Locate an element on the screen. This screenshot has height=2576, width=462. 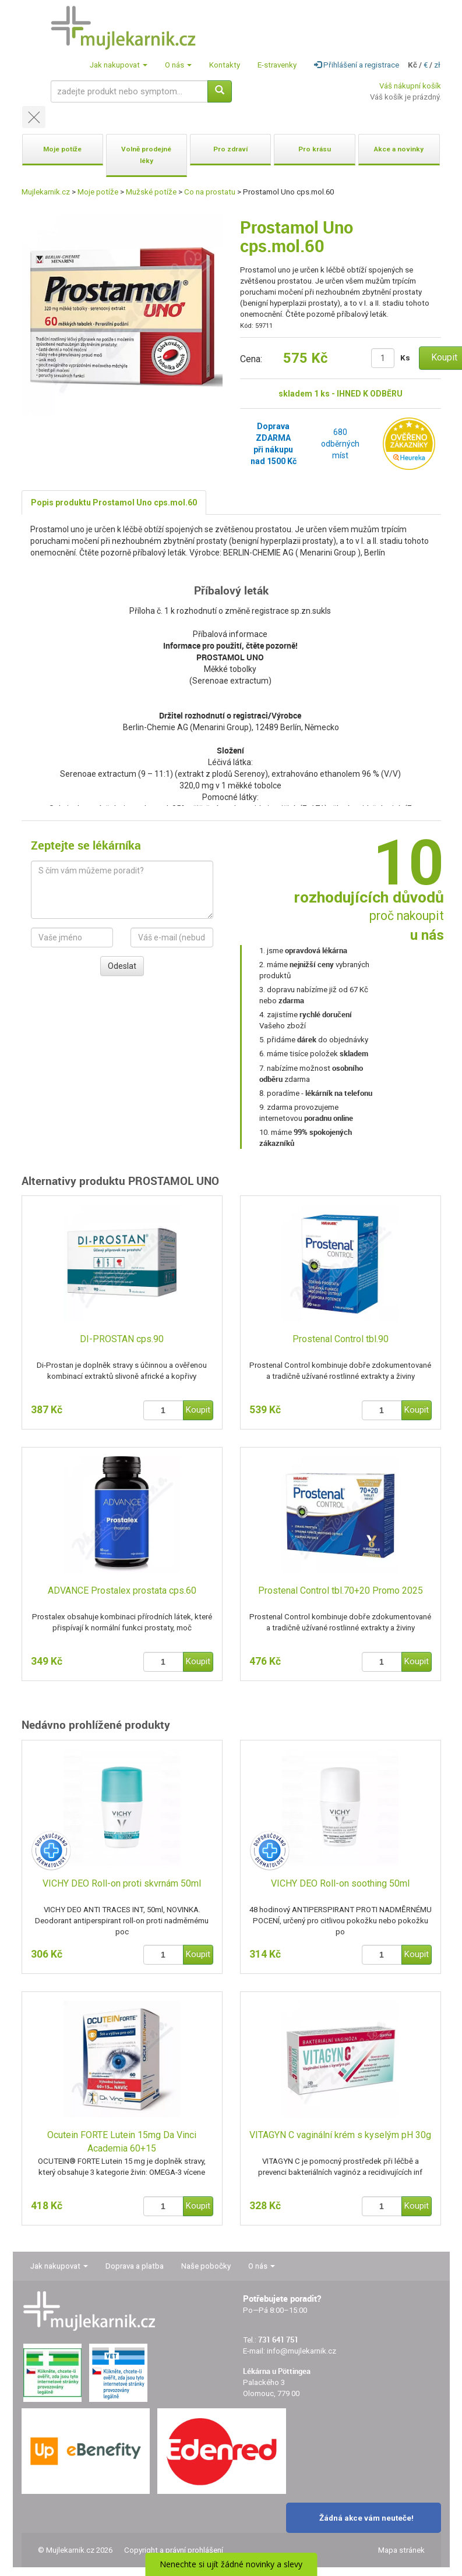
Pro krásu [button] is located at coordinates (314, 149).